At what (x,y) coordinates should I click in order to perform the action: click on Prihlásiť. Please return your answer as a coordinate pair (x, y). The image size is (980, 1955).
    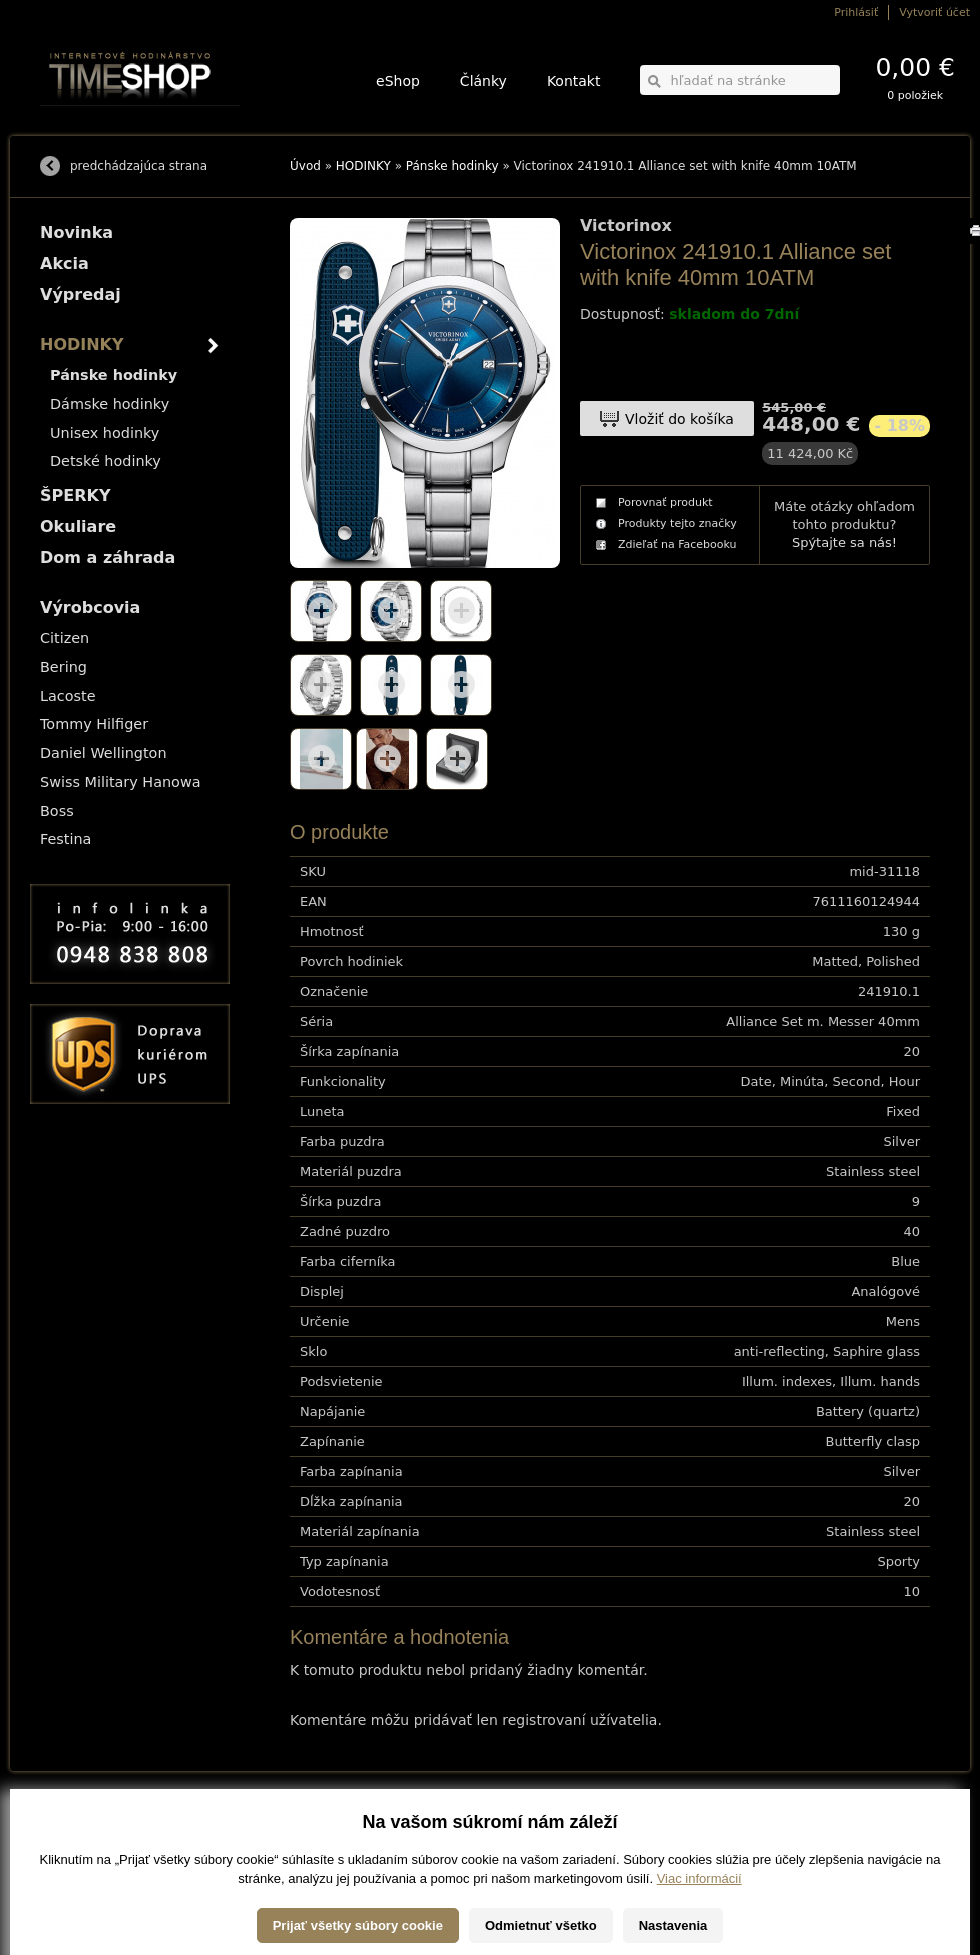
    Looking at the image, I should click on (856, 12).